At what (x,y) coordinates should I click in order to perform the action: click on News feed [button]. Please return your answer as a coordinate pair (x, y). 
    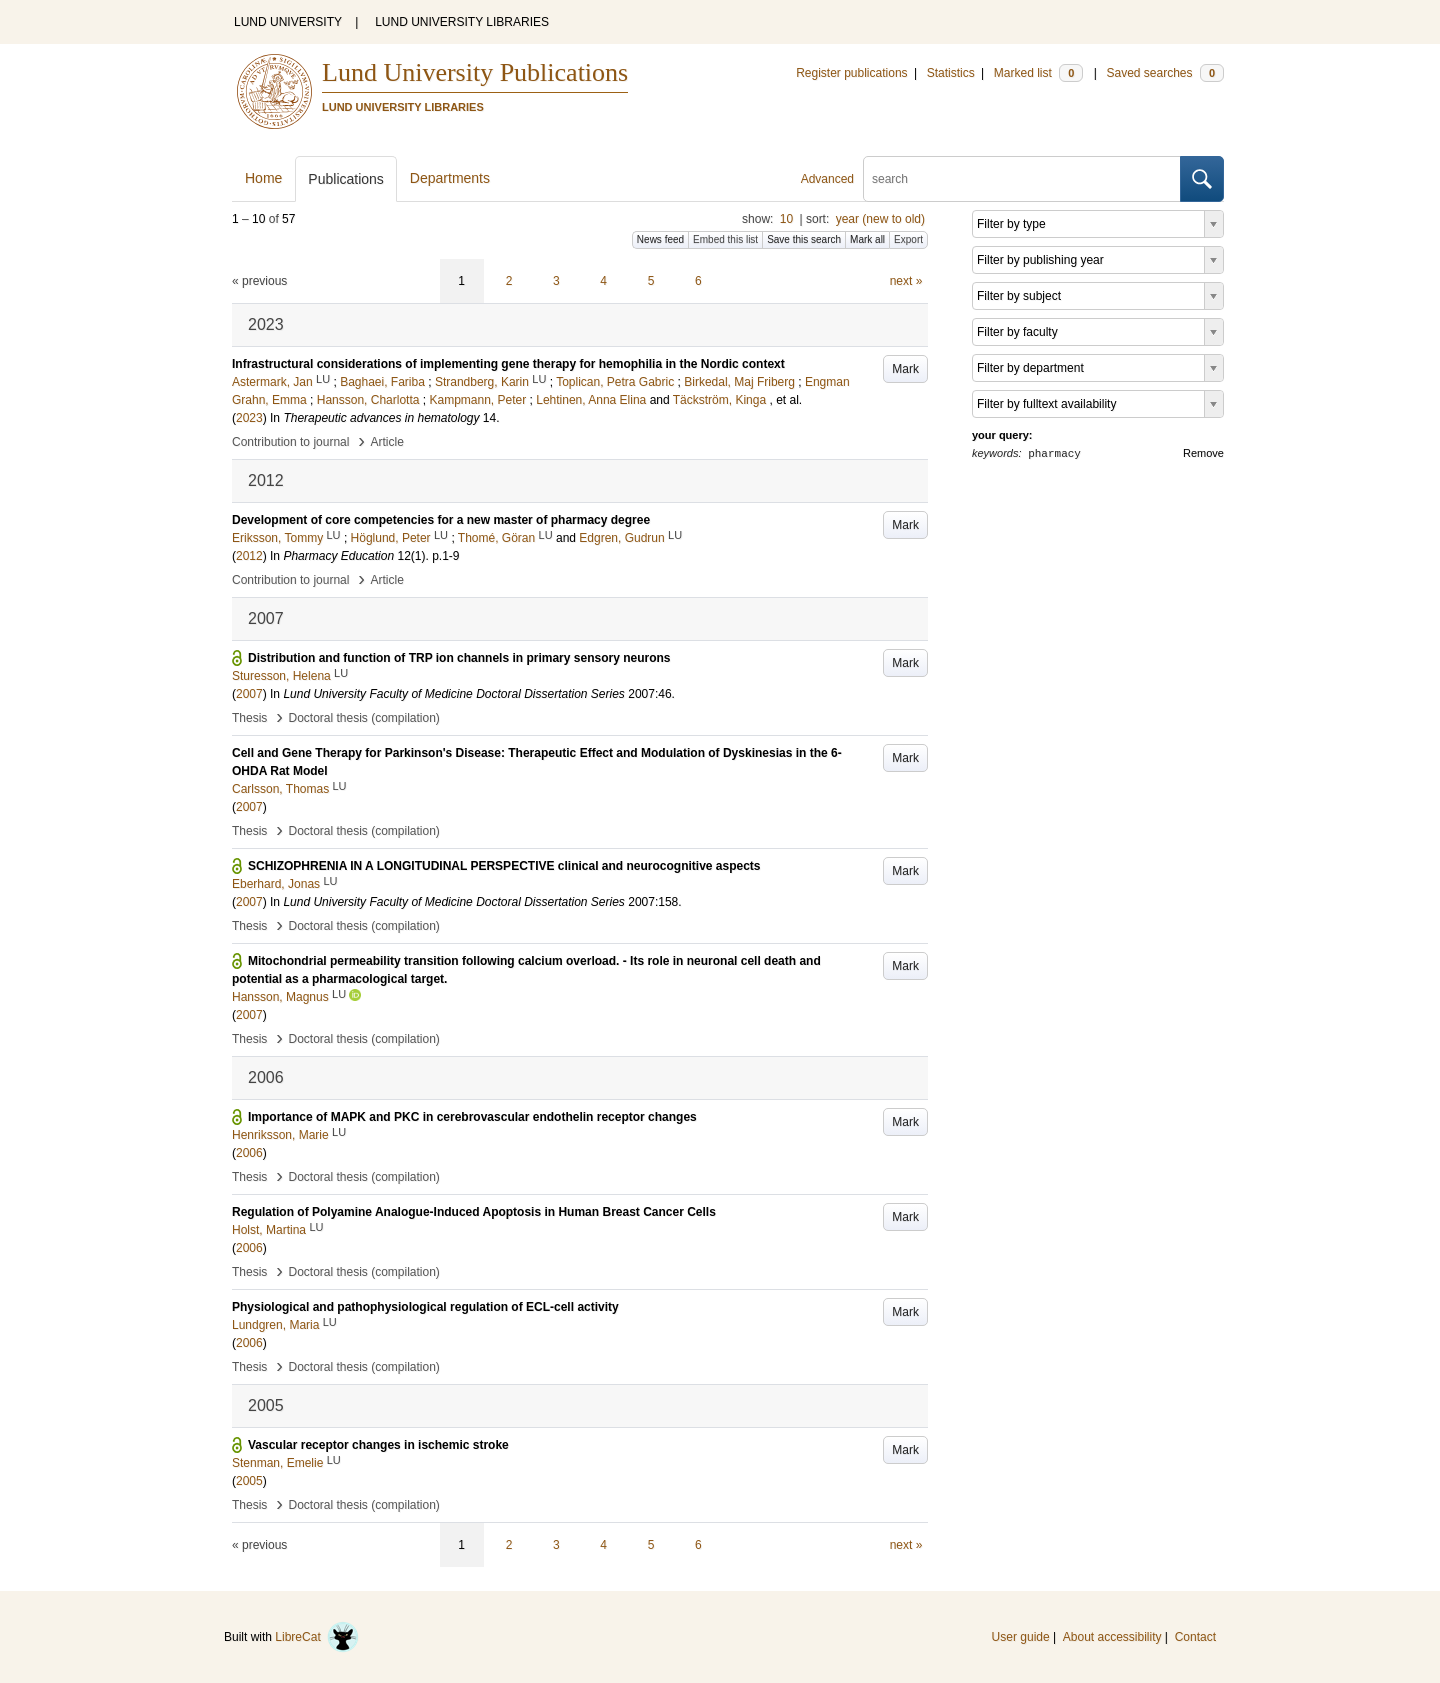
    Looking at the image, I should click on (660, 239).